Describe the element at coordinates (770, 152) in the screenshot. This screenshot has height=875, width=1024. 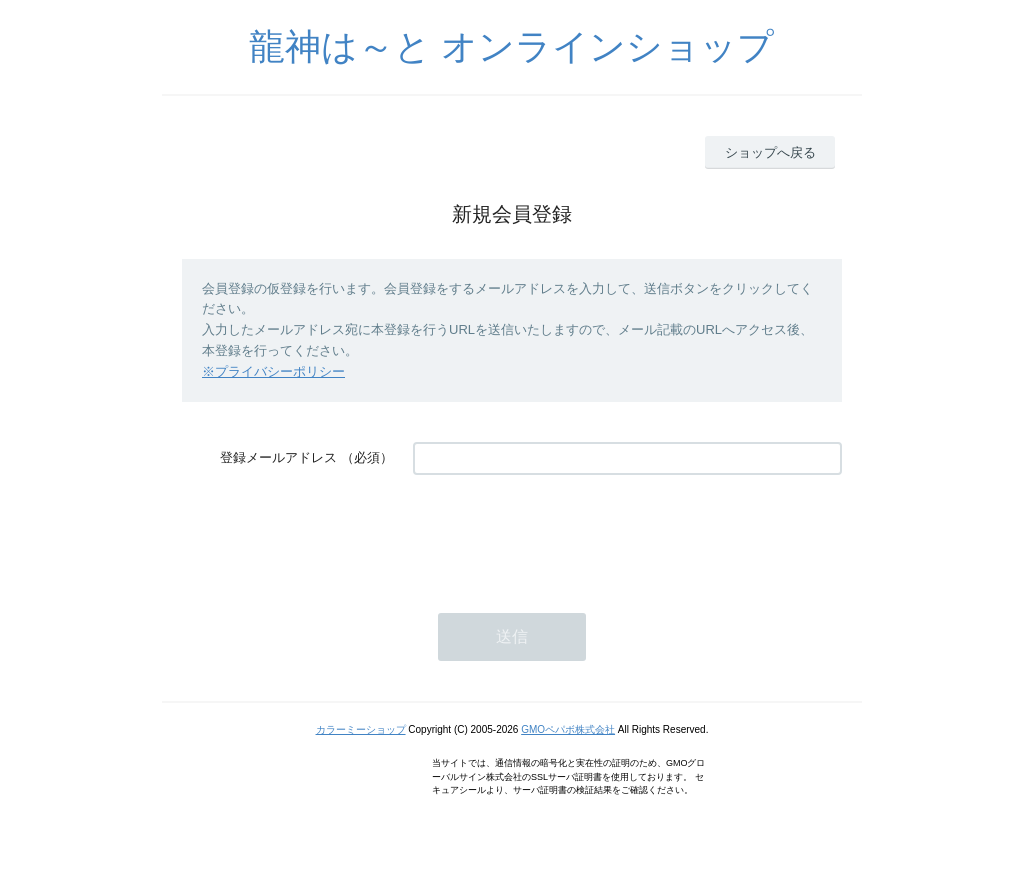
I see `ショップへ戻る` at that location.